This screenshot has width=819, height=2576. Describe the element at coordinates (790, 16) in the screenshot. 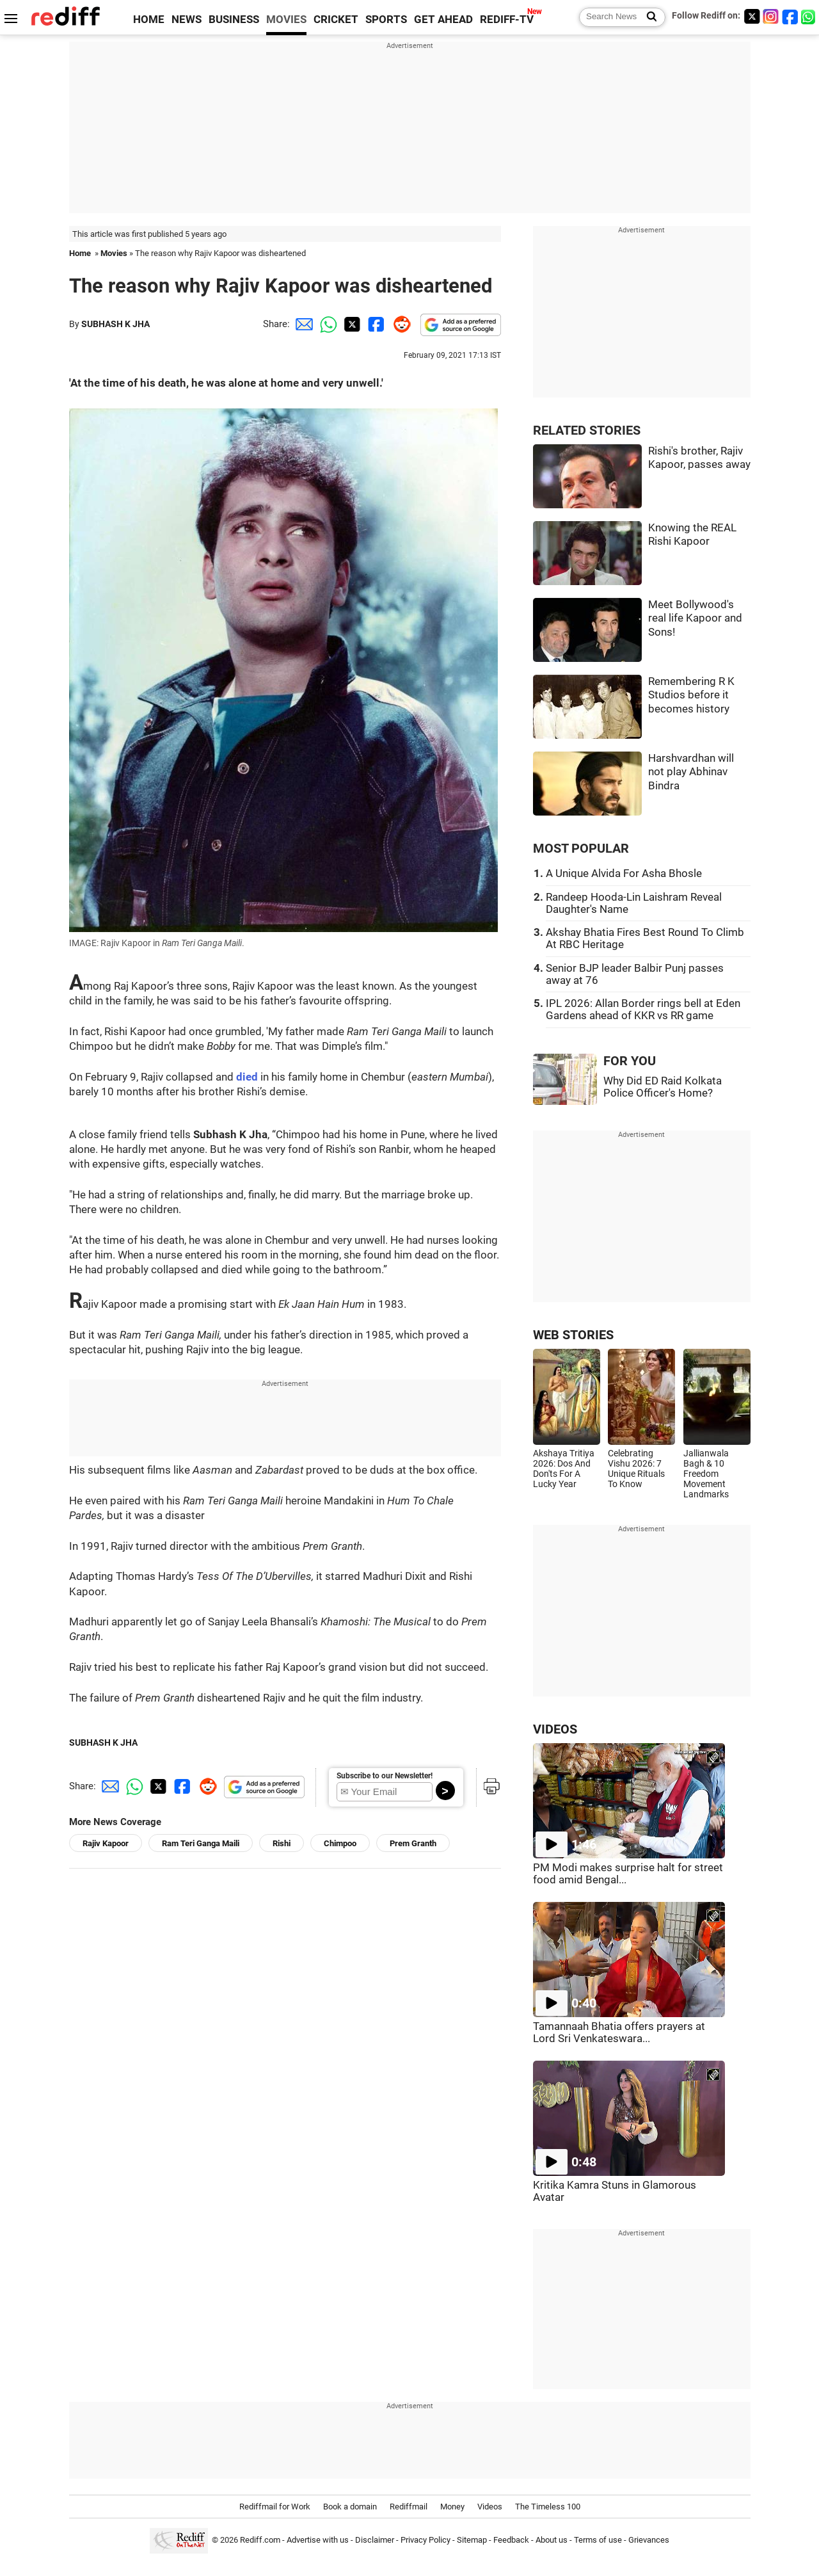

I see `[Facebook]` at that location.